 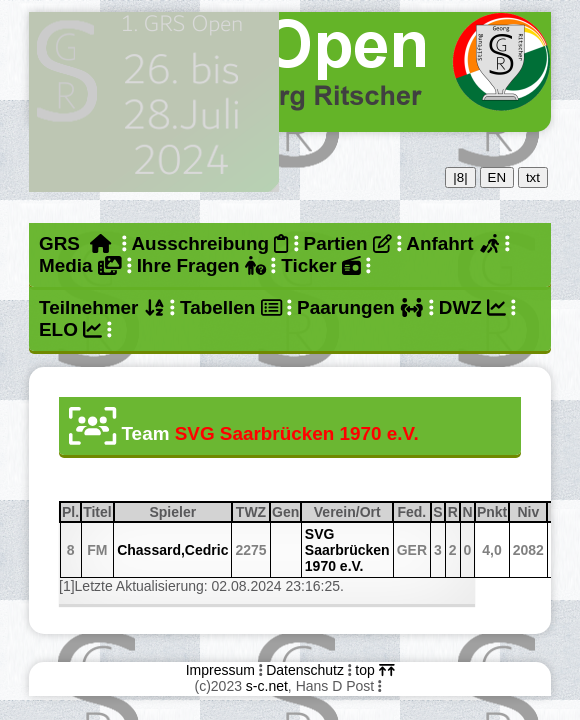 What do you see at coordinates (267, 686) in the screenshot?
I see `s-c.net` at bounding box center [267, 686].